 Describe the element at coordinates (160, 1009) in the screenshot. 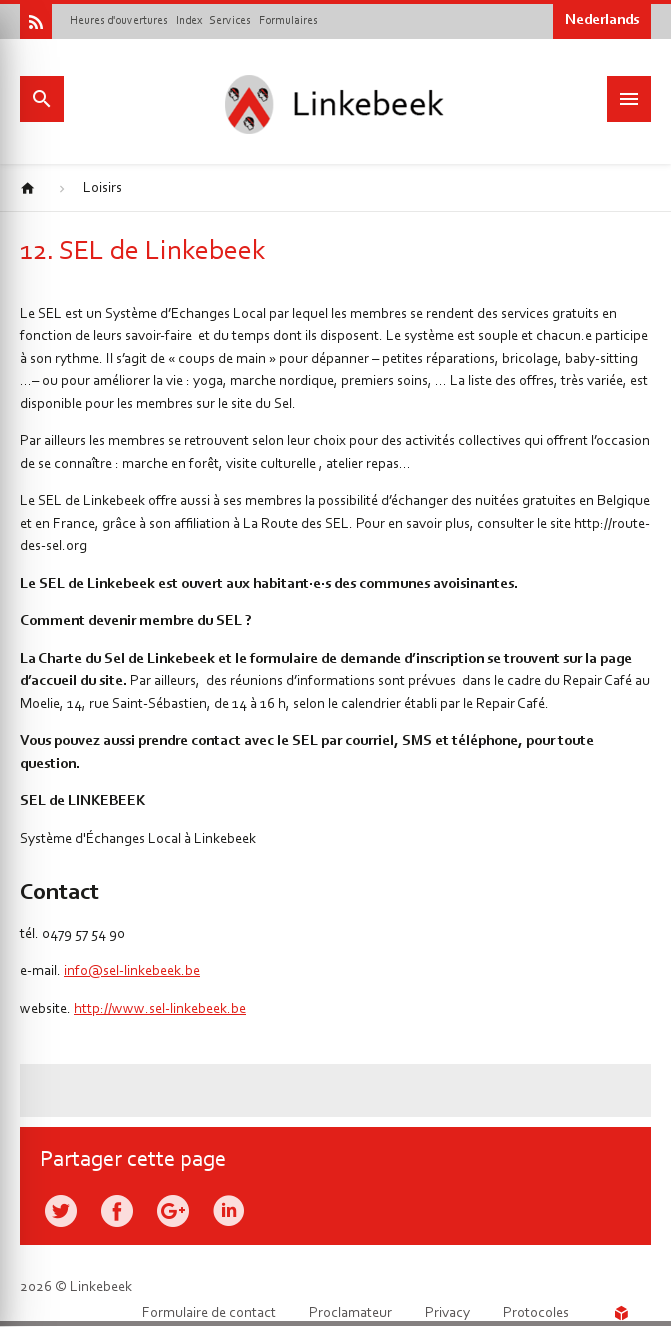

I see `http://www.sel-linkebeek.be` at that location.